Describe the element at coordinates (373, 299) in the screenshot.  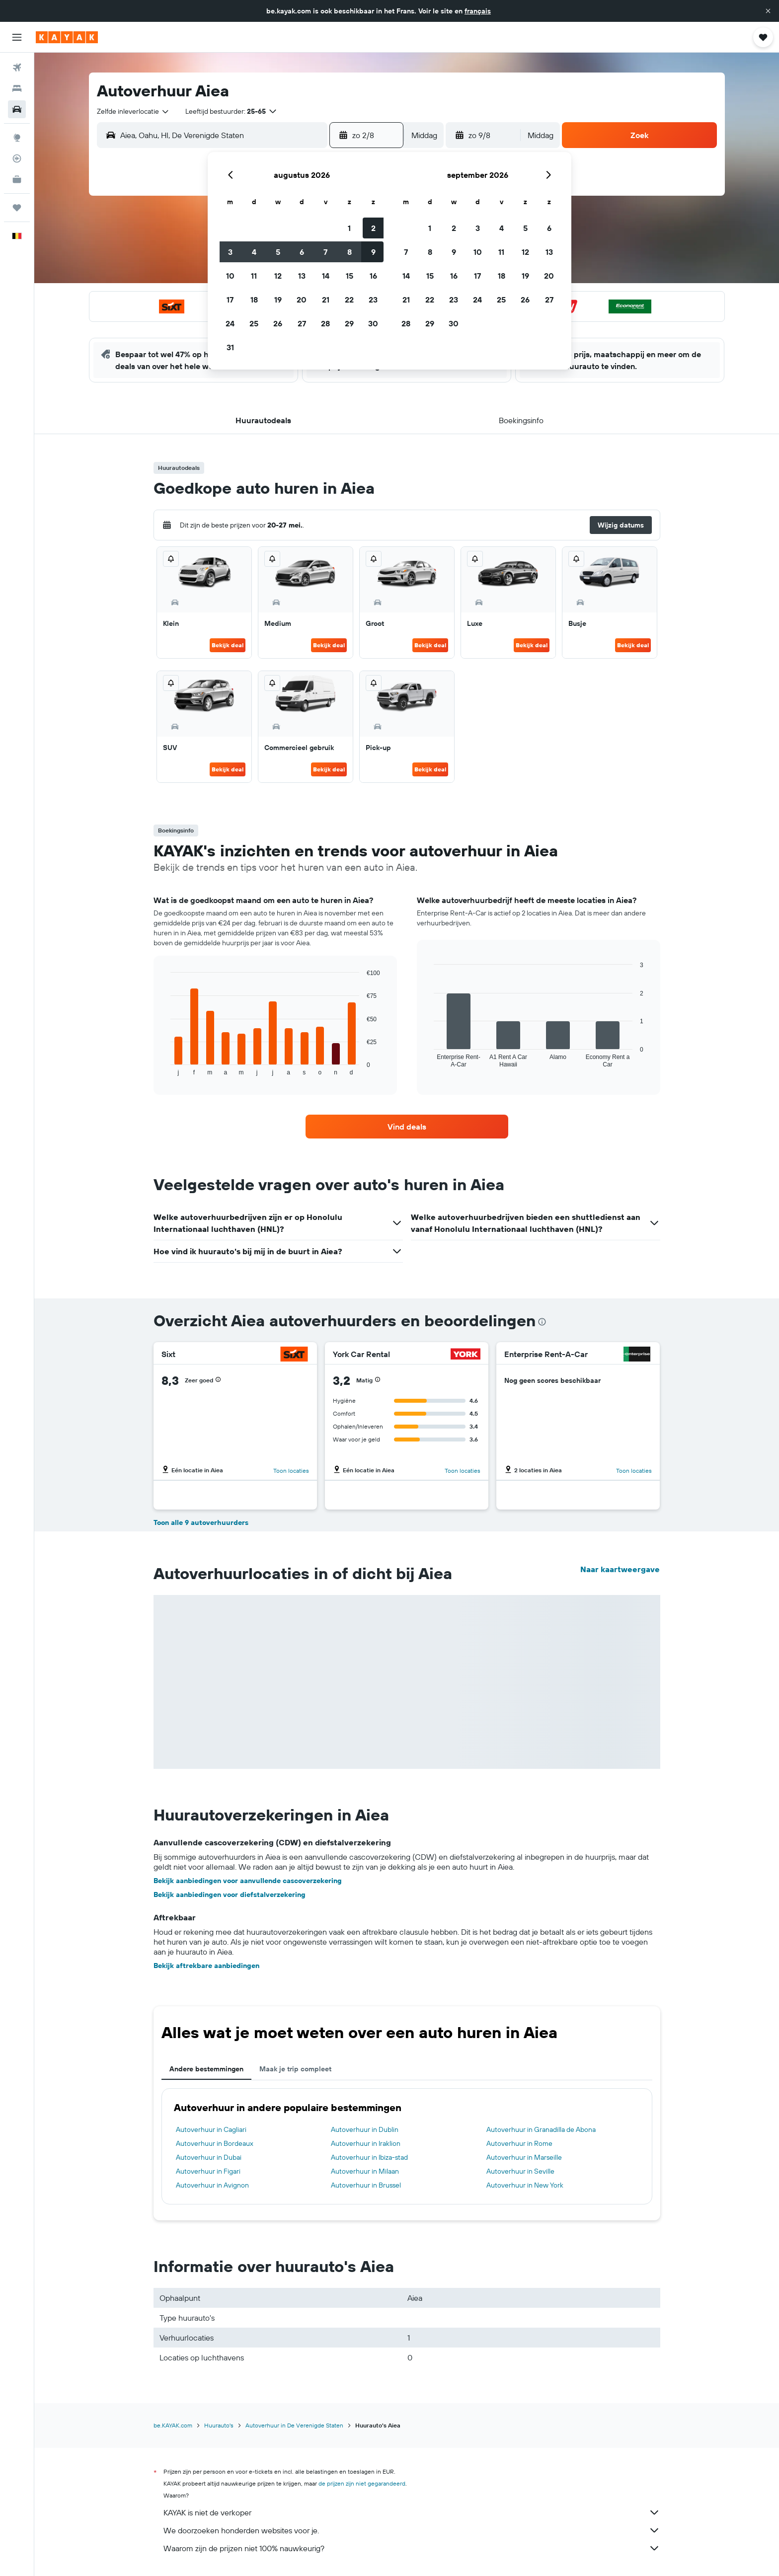
I see `23 [button]` at that location.